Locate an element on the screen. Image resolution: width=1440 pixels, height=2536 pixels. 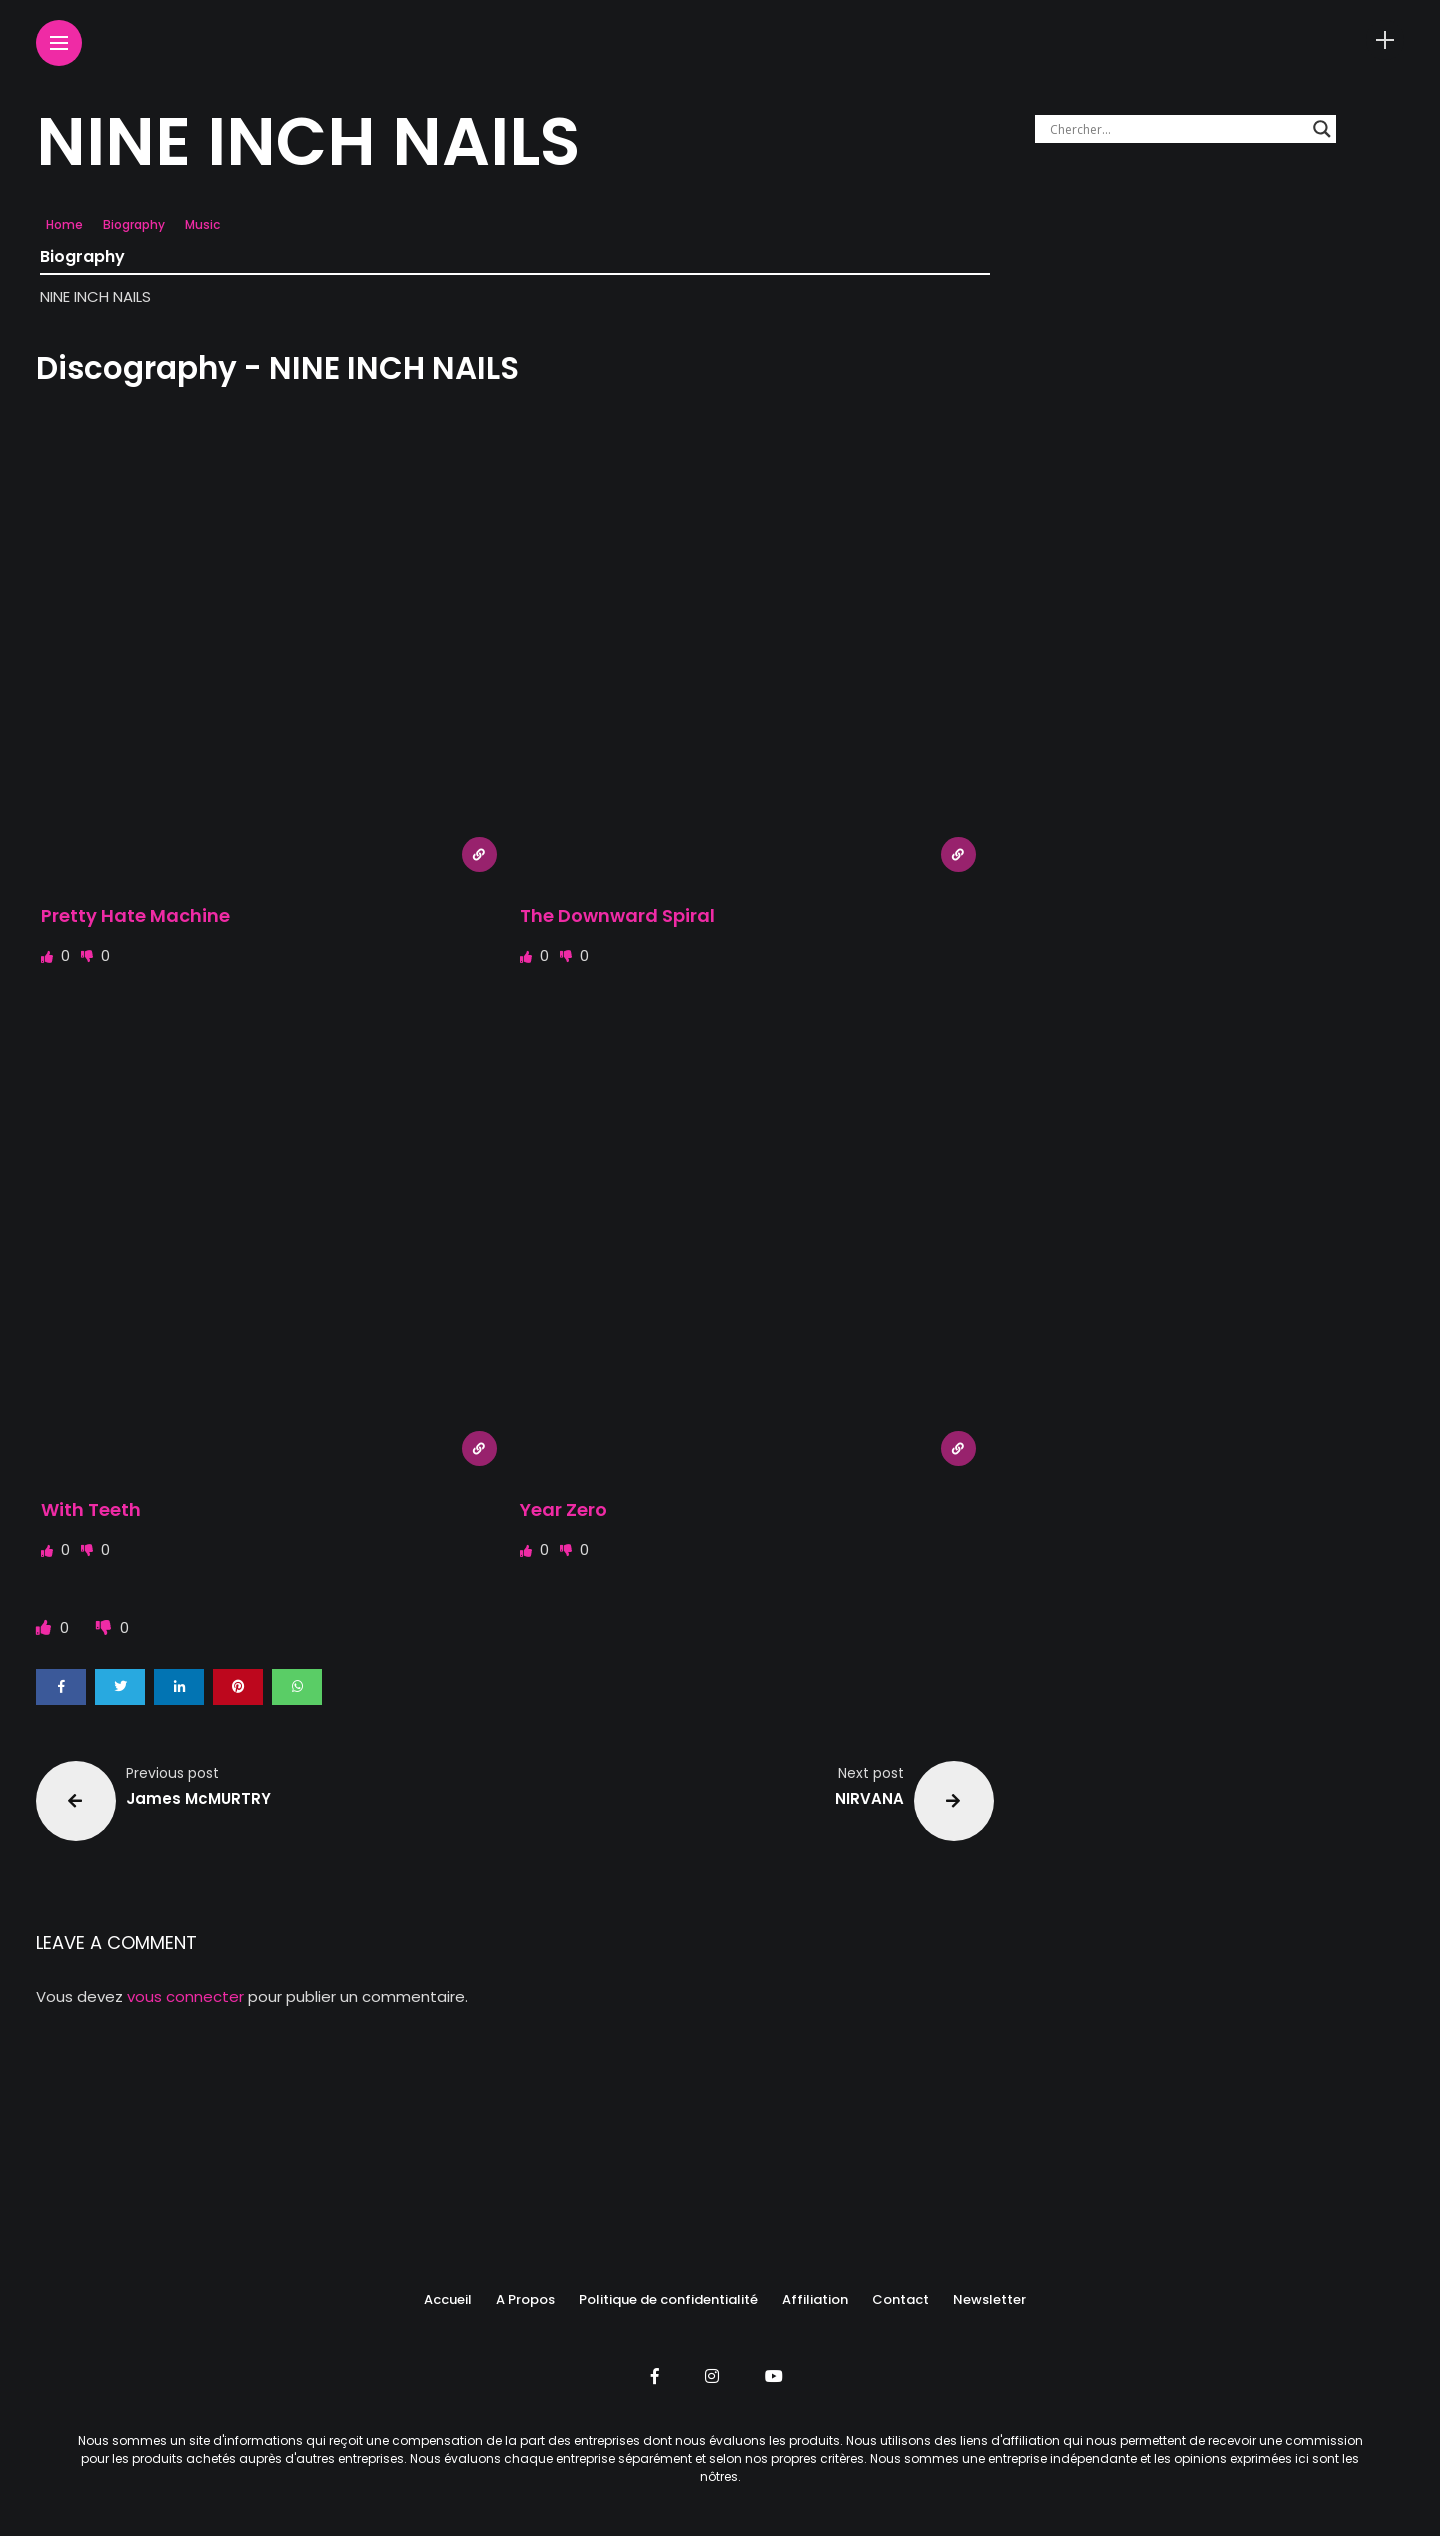
Newsletter is located at coordinates (989, 2299).